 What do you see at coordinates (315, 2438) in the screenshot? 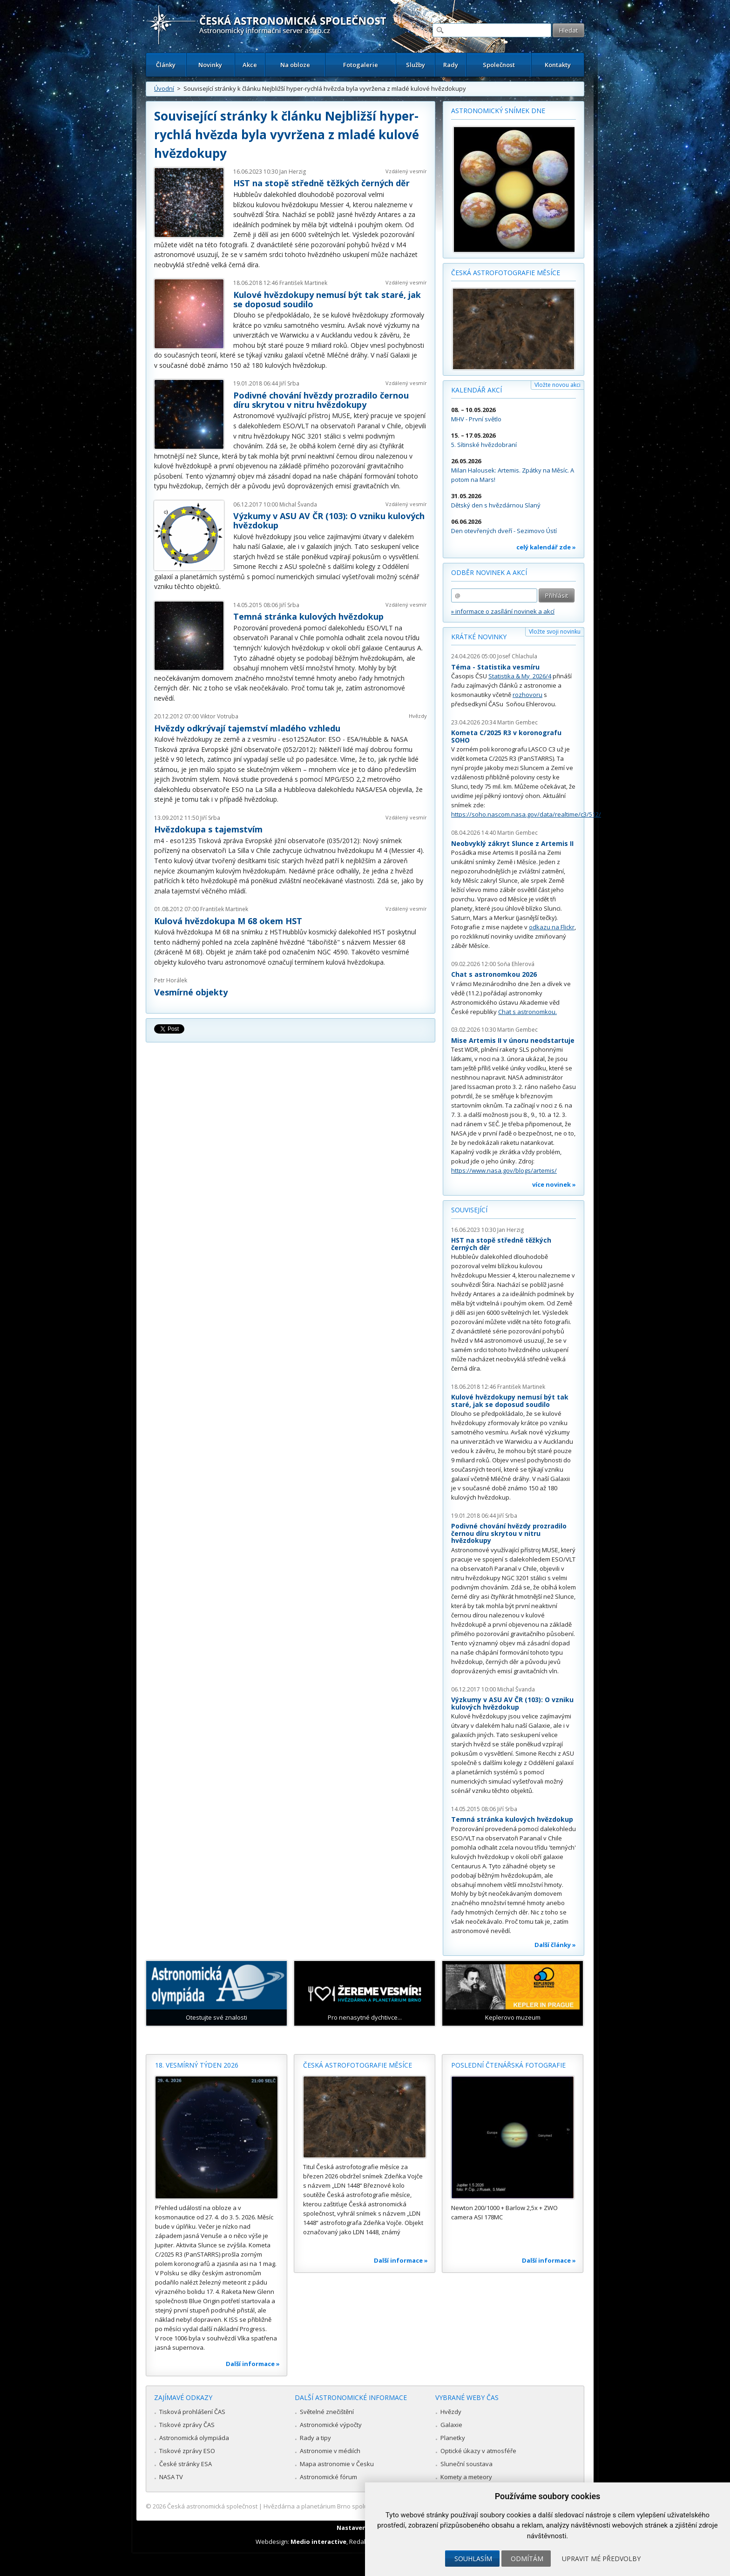
I see `Rady a tipy` at bounding box center [315, 2438].